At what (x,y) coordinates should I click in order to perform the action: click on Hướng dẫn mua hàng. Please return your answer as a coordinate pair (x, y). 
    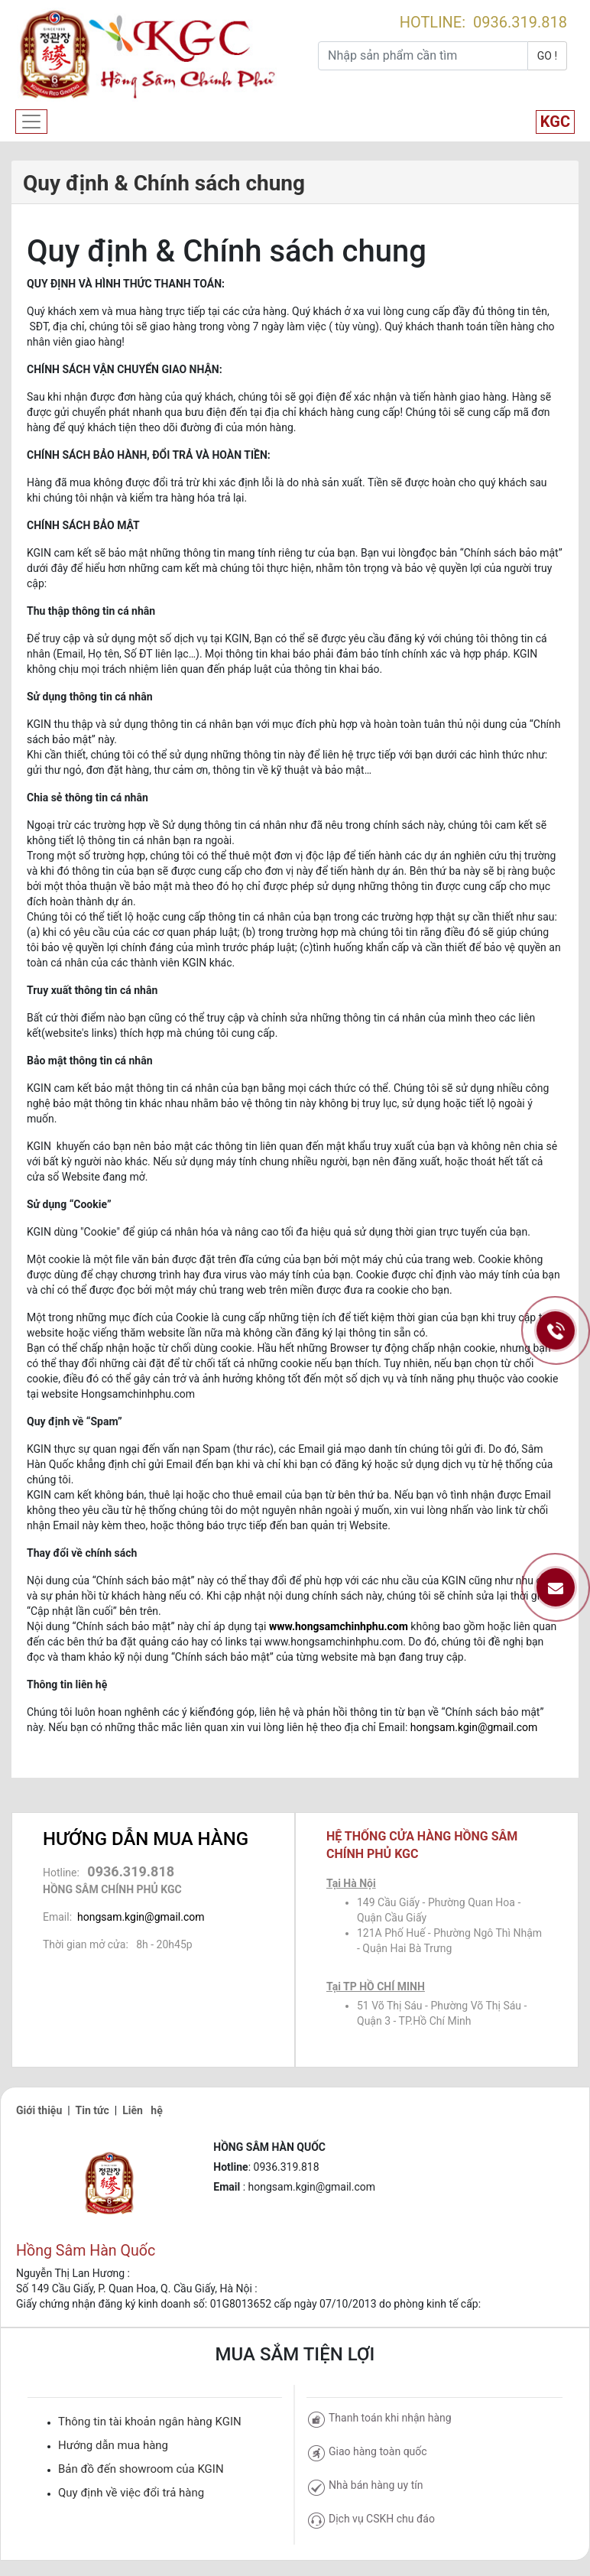
    Looking at the image, I should click on (113, 2445).